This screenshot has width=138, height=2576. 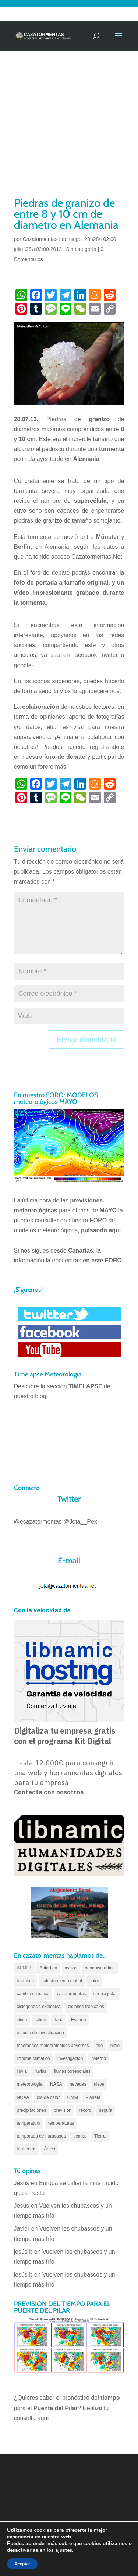 What do you see at coordinates (24, 1968) in the screenshot?
I see `AEMET [AEMET (145 elementos)]` at bounding box center [24, 1968].